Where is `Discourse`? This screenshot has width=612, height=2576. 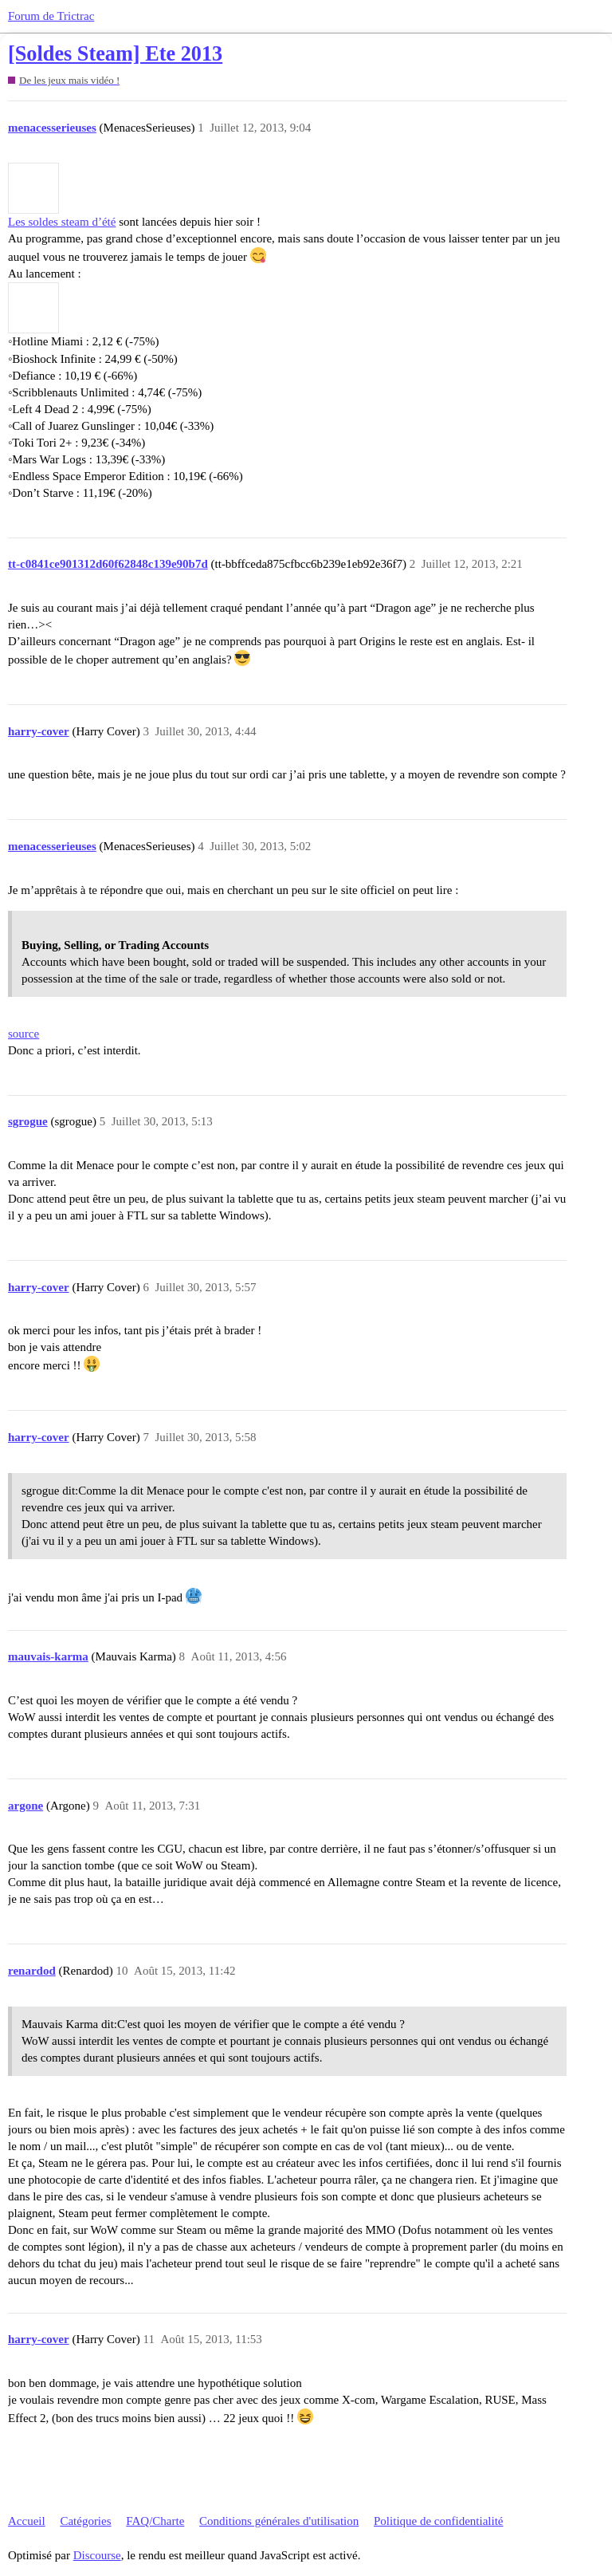
Discourse is located at coordinates (97, 2555).